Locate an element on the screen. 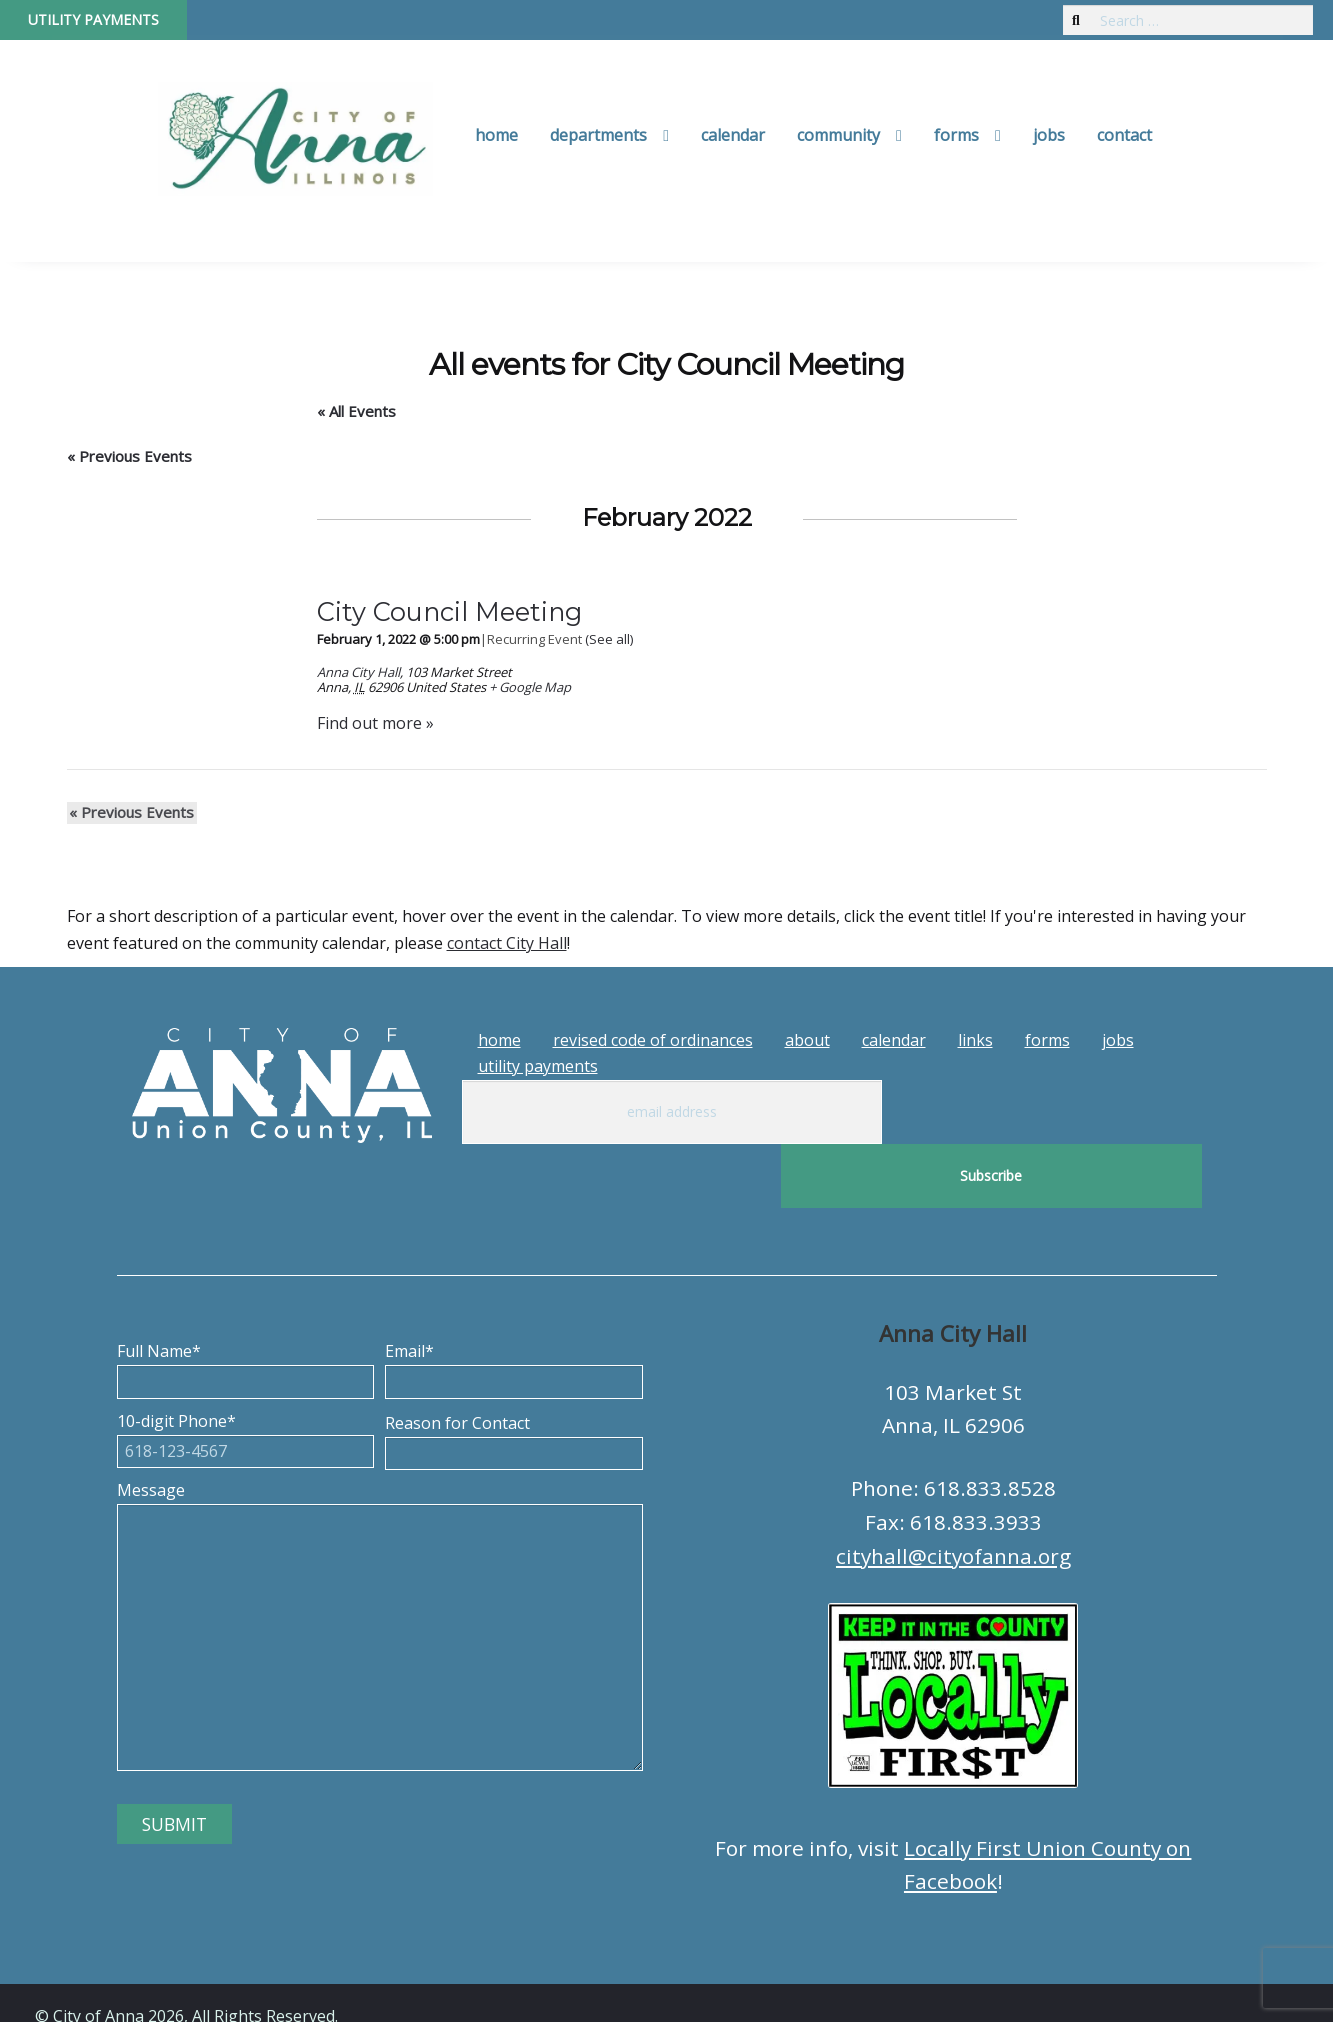 This screenshot has height=2022, width=1333. Revised Code of Ordinances is located at coordinates (653, 1040).